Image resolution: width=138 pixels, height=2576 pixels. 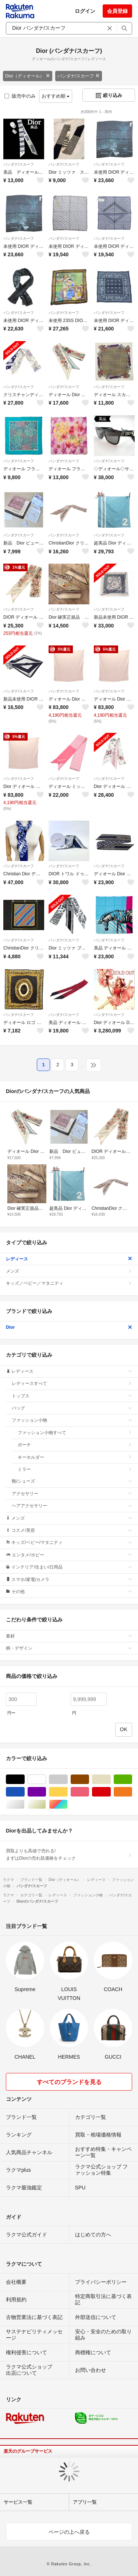 I want to click on ヘアアクセサリー, so click(x=72, y=1505).